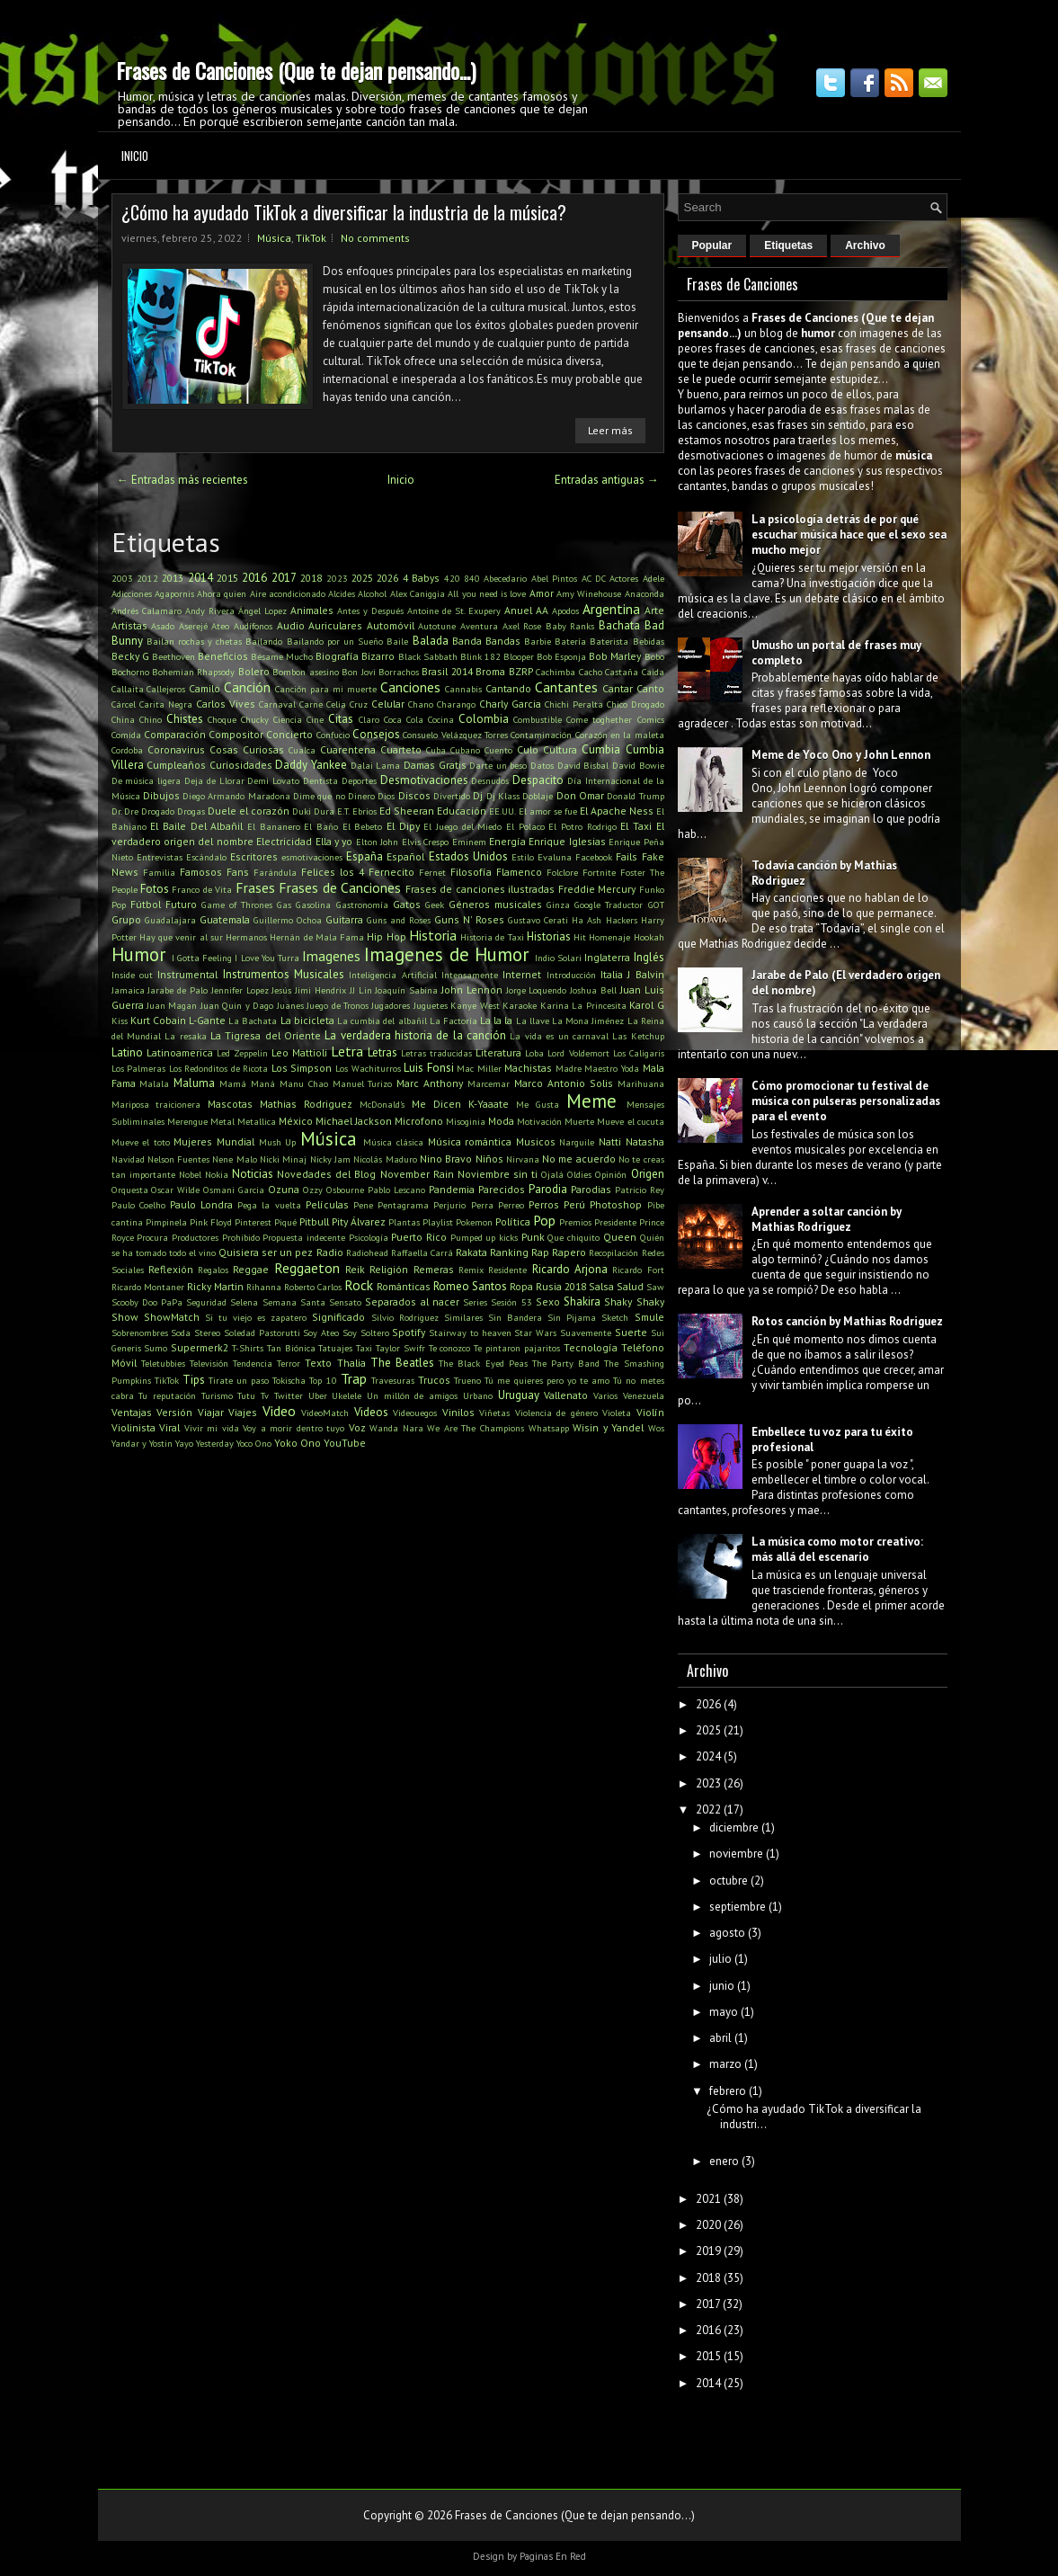 Image resolution: width=1058 pixels, height=2576 pixels. What do you see at coordinates (159, 872) in the screenshot?
I see `Familia` at bounding box center [159, 872].